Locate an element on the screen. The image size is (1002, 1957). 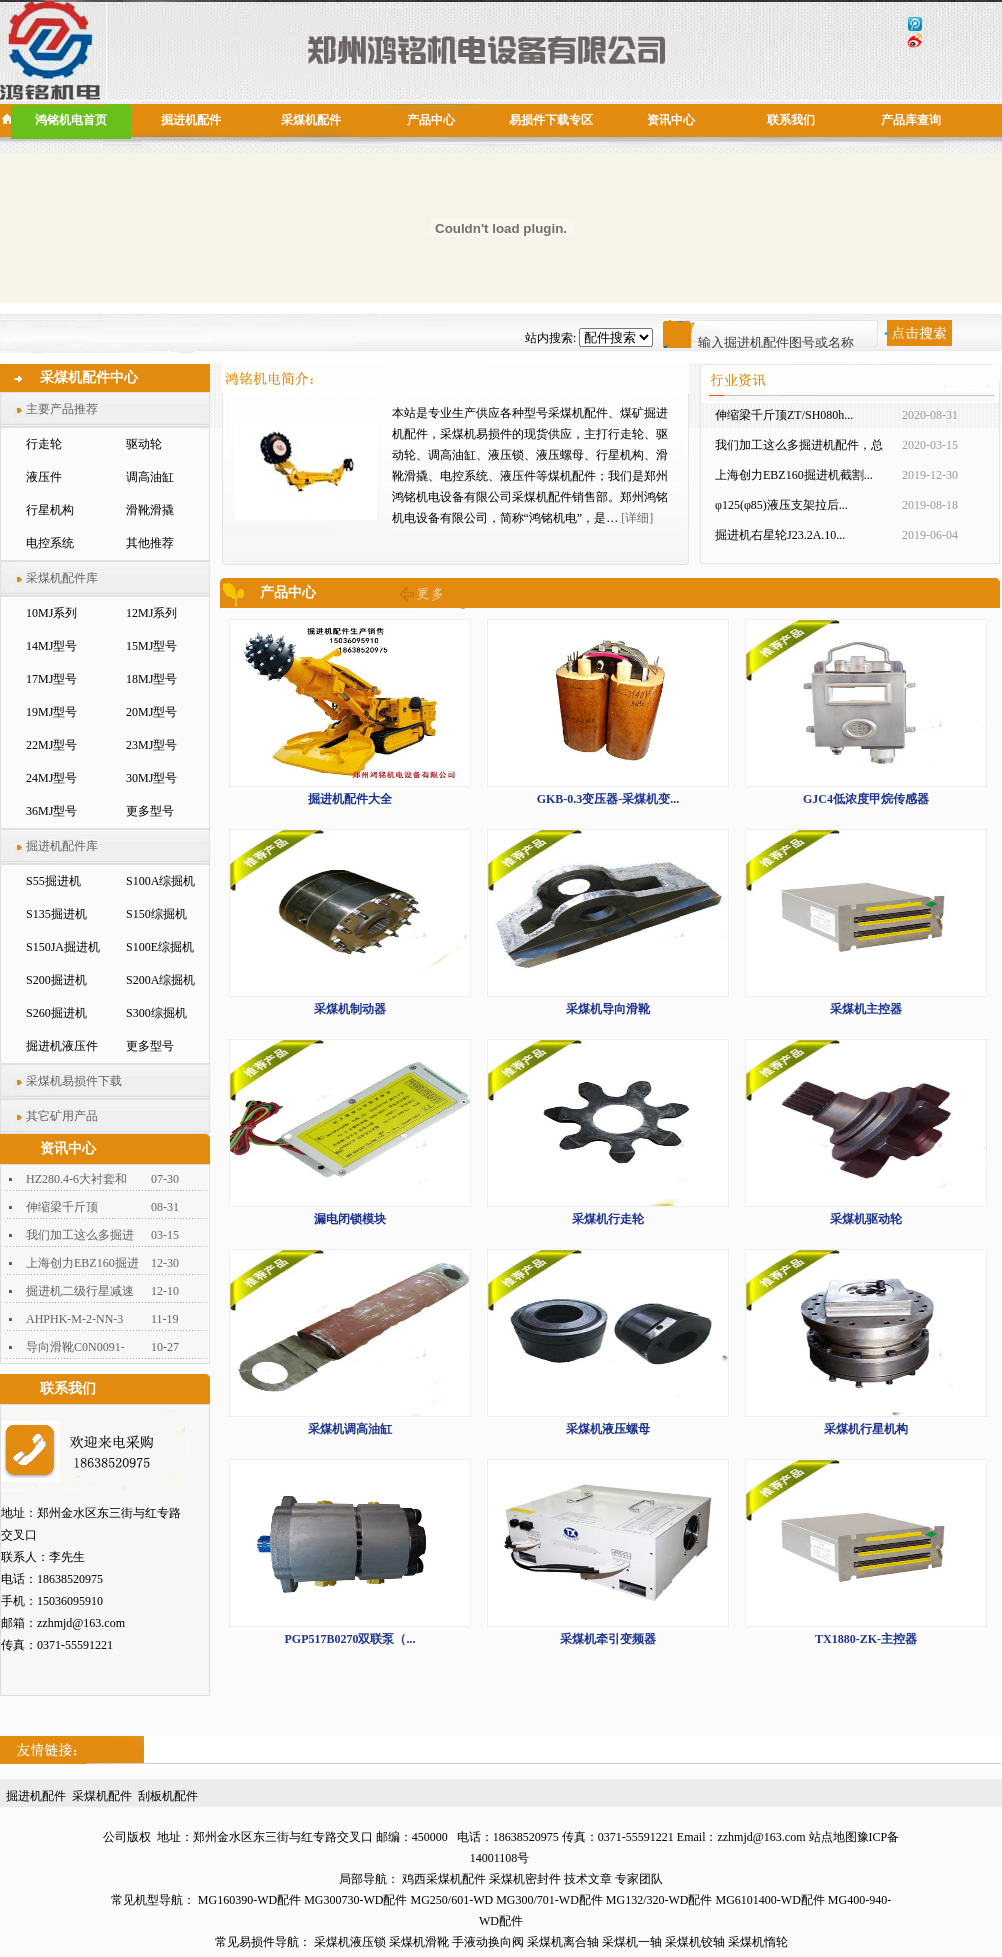
S100E综掘机 is located at coordinates (160, 947).